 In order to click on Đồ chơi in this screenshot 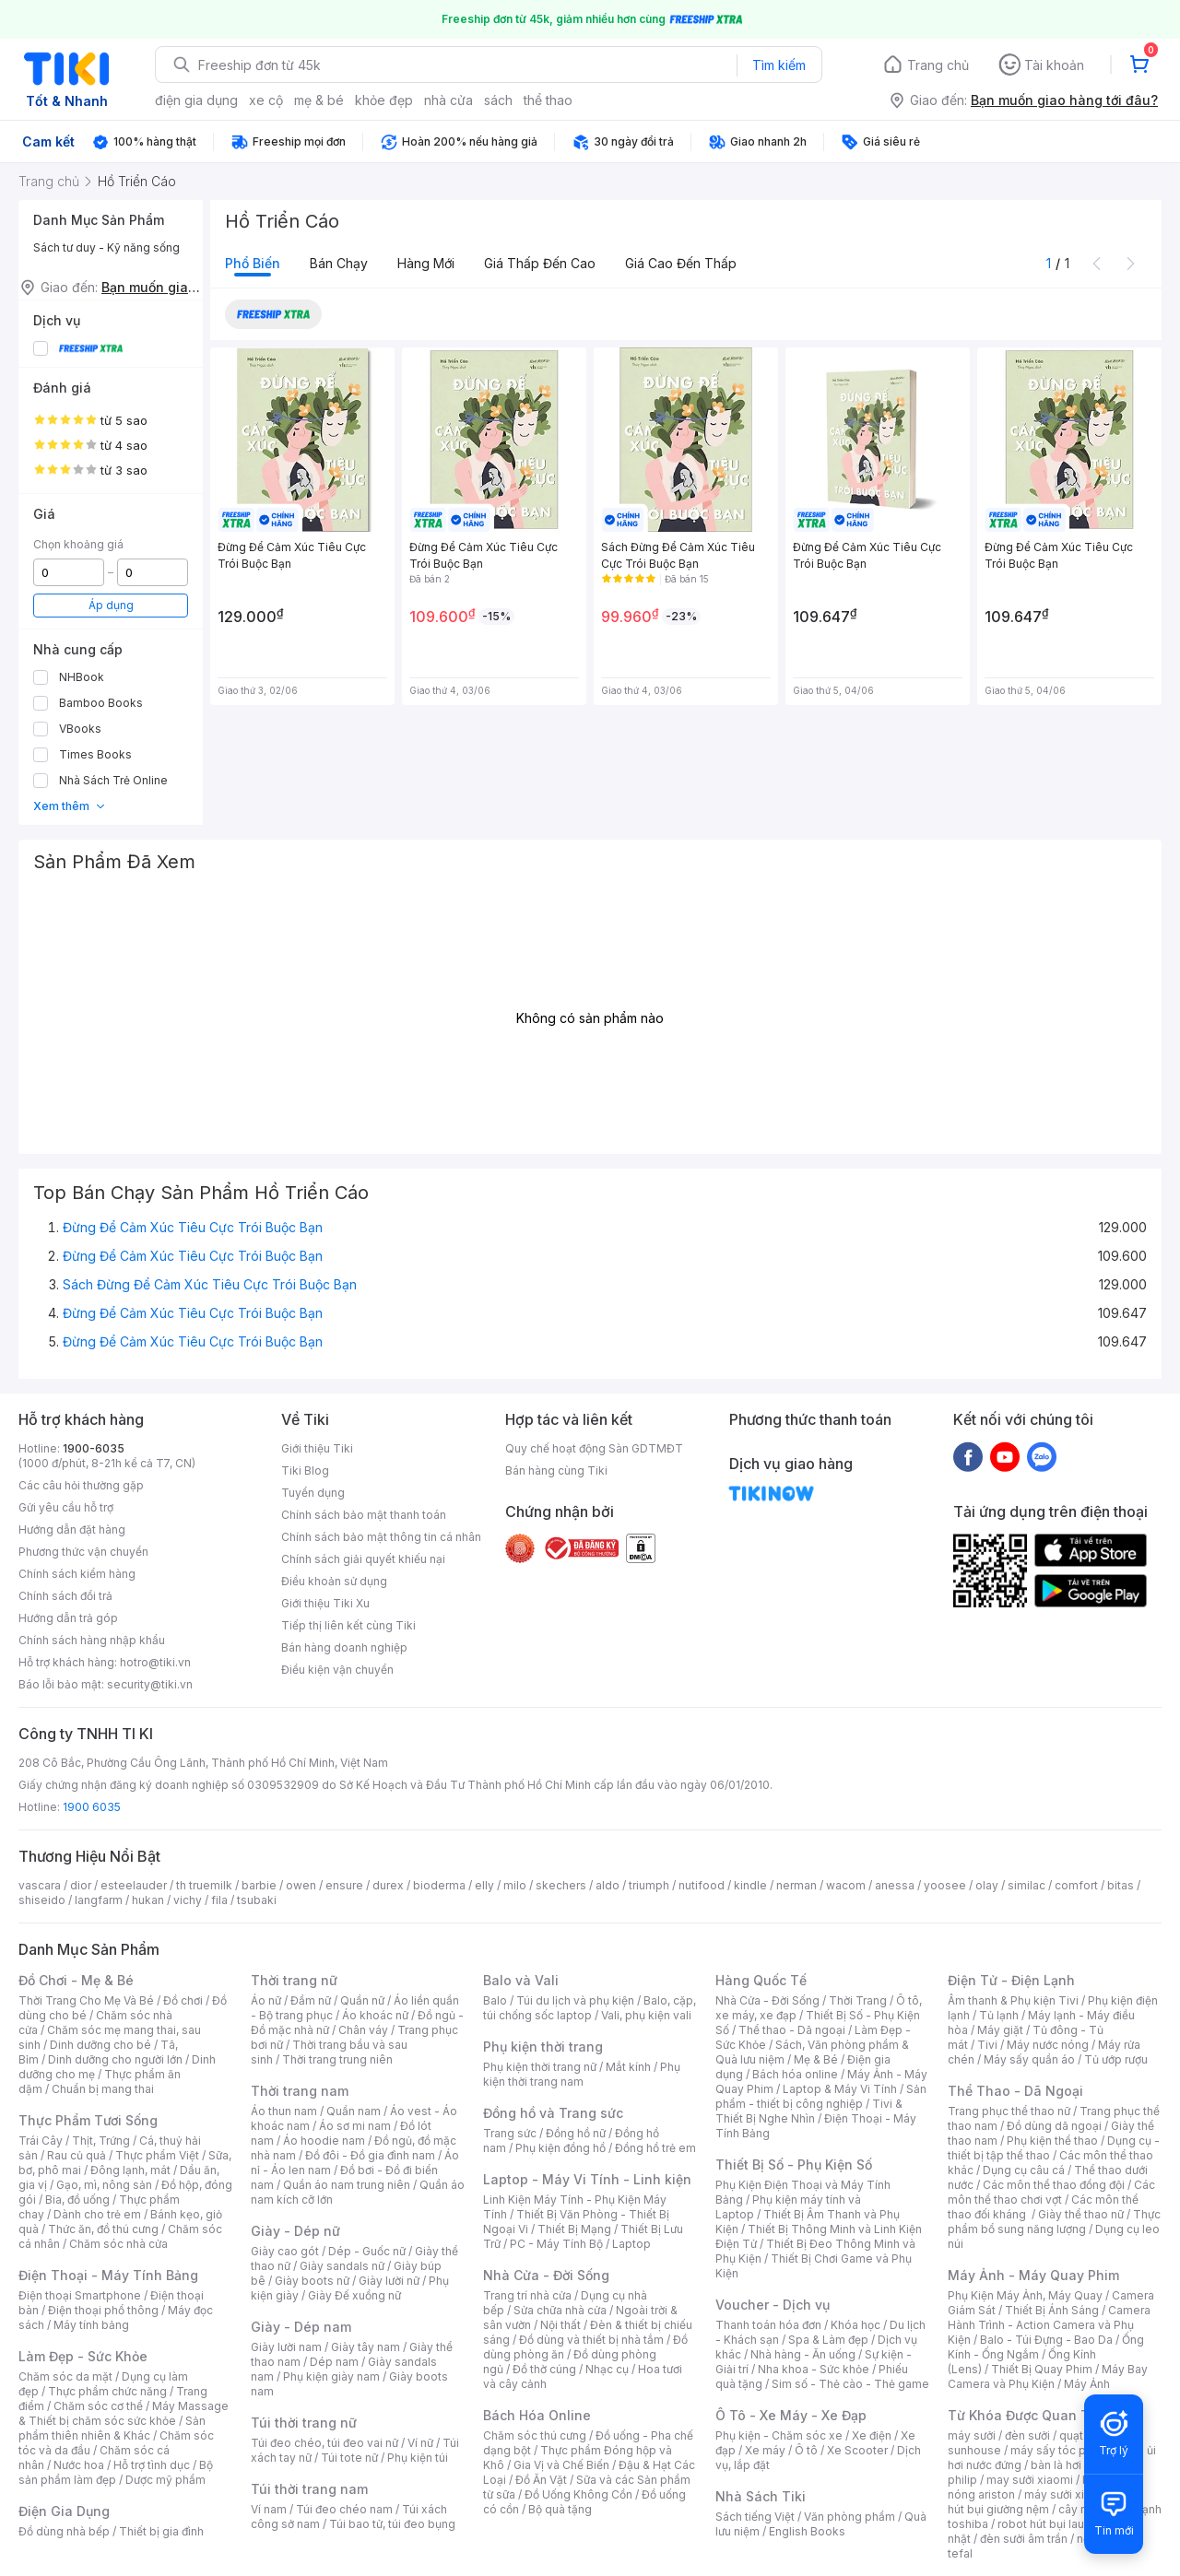, I will do `click(183, 2000)`.